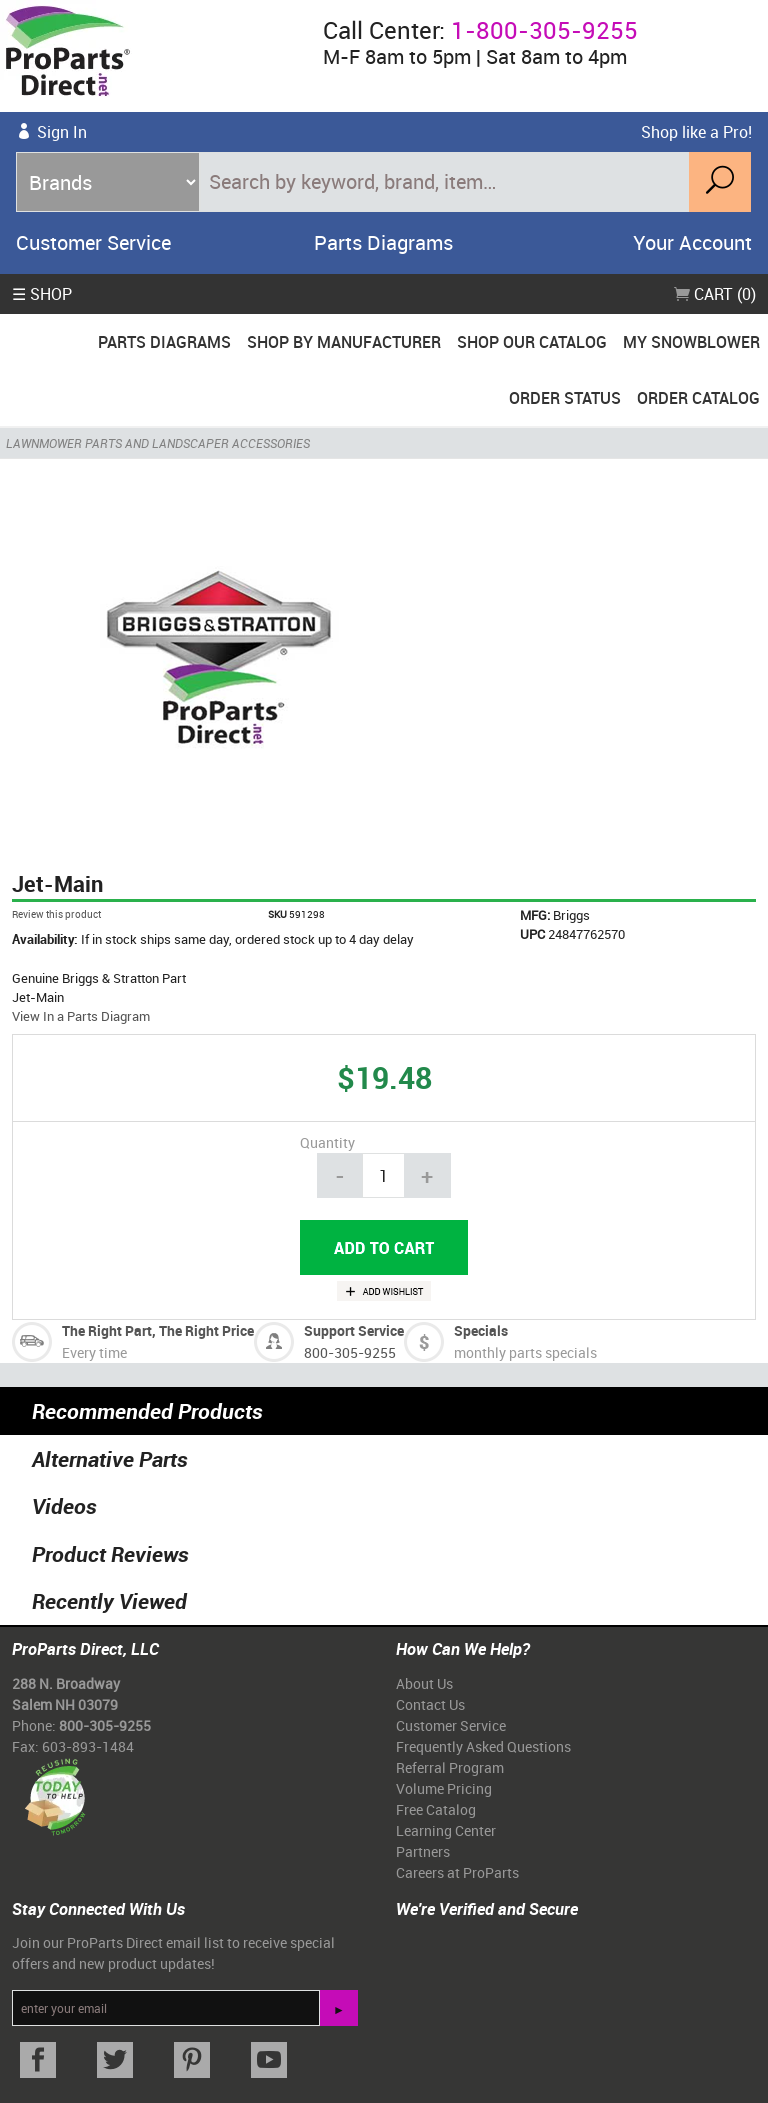  I want to click on 800-305-9255, so click(350, 1352).